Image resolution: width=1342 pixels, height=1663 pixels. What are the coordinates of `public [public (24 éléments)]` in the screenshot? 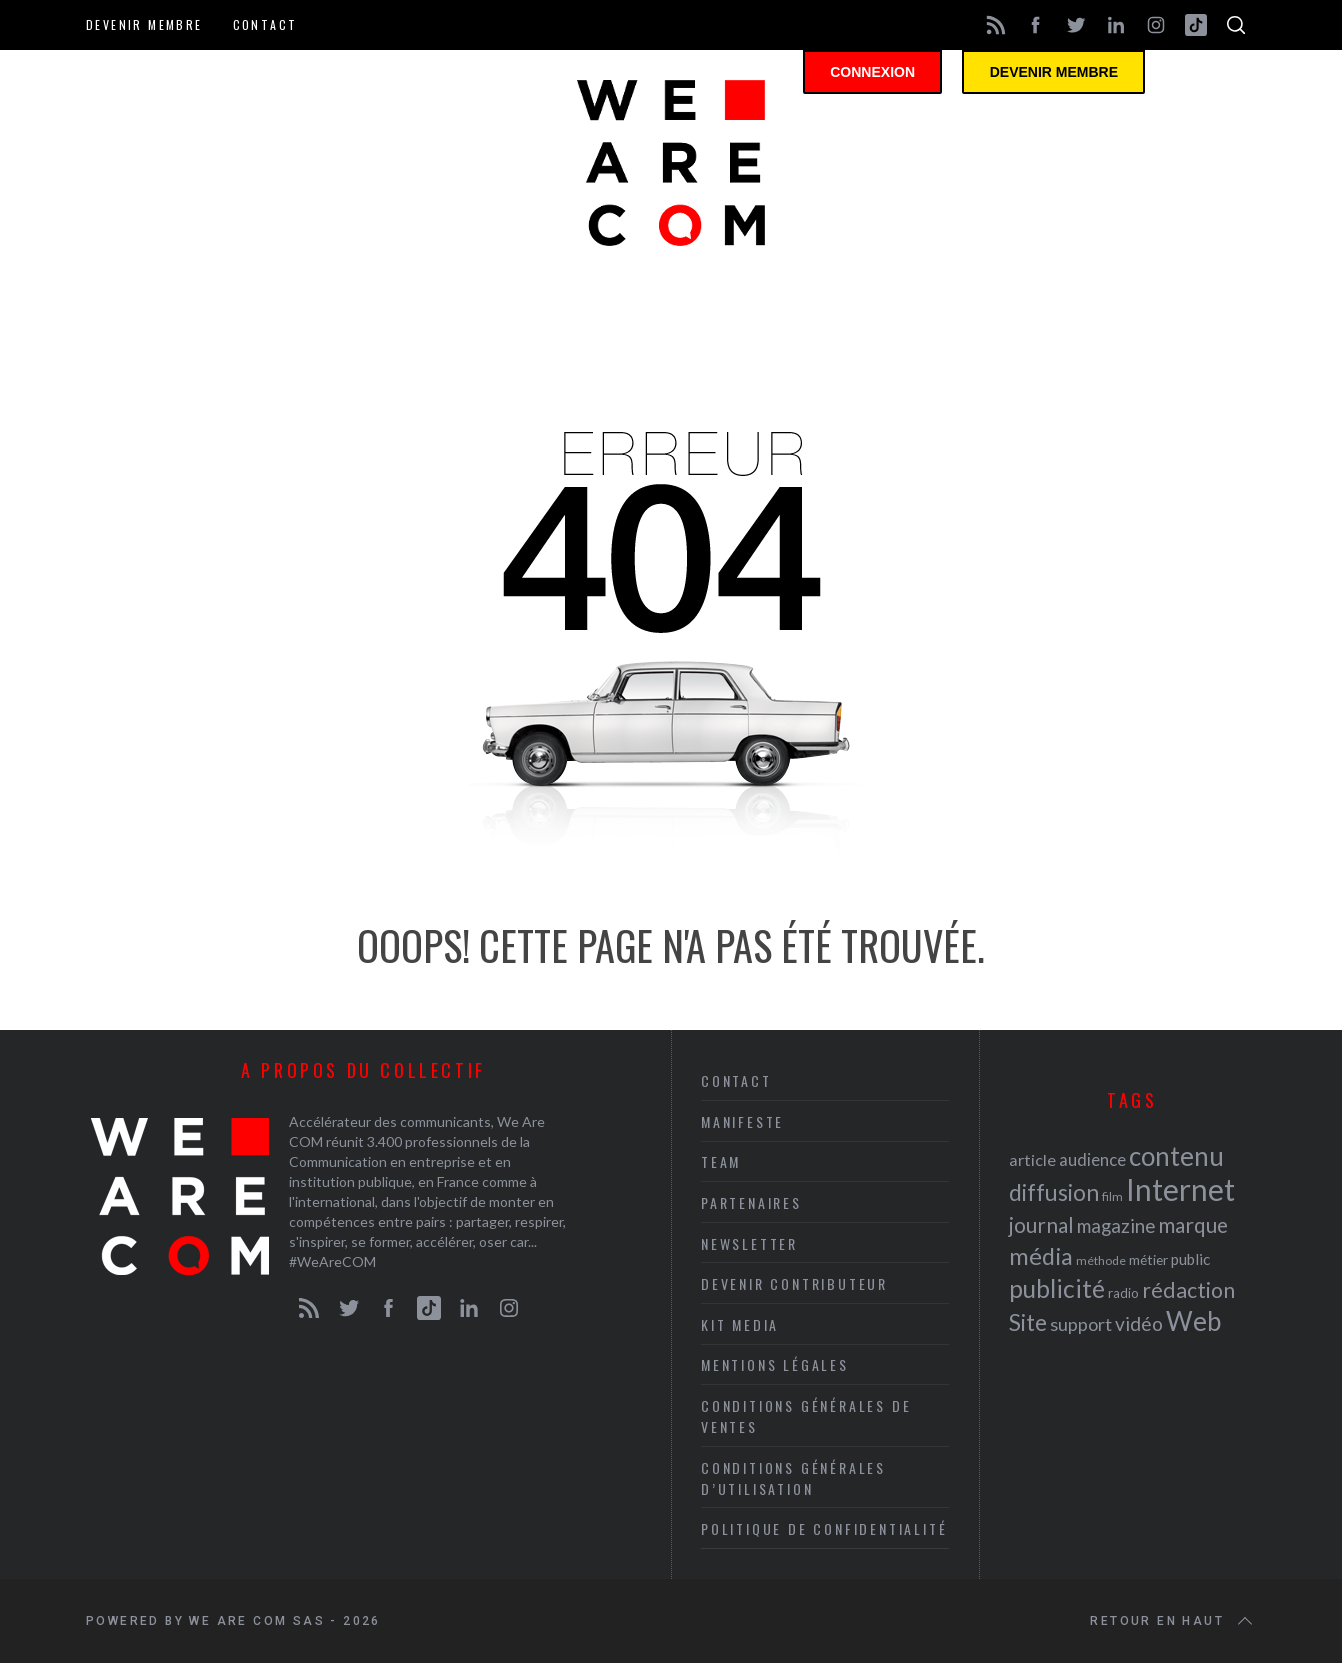 It's located at (1190, 1259).